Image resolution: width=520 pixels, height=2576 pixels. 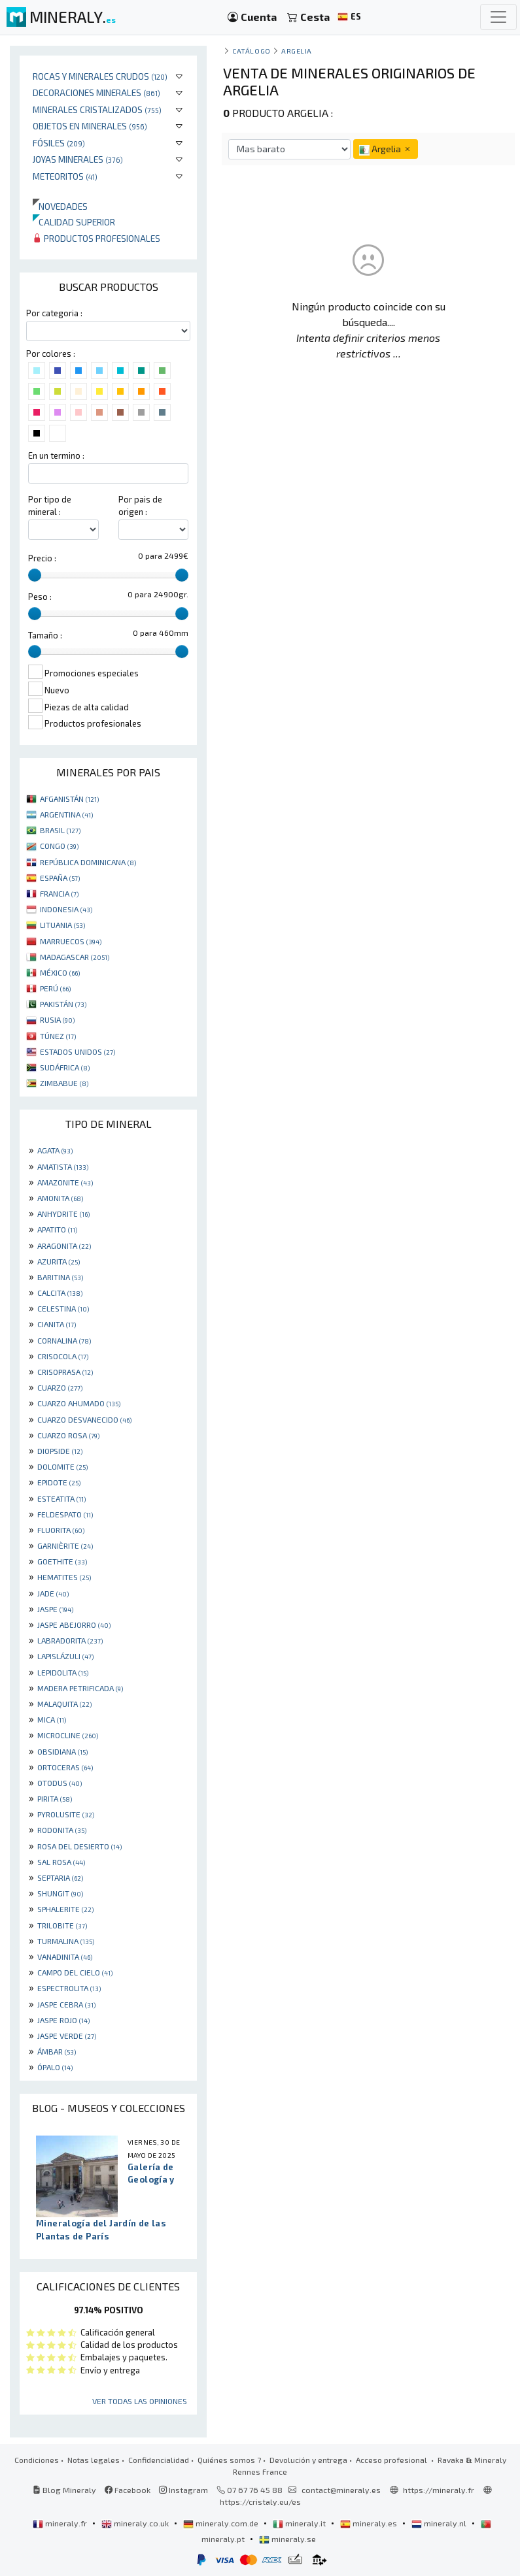 I want to click on Blog Mineraly, so click(x=64, y=2489).